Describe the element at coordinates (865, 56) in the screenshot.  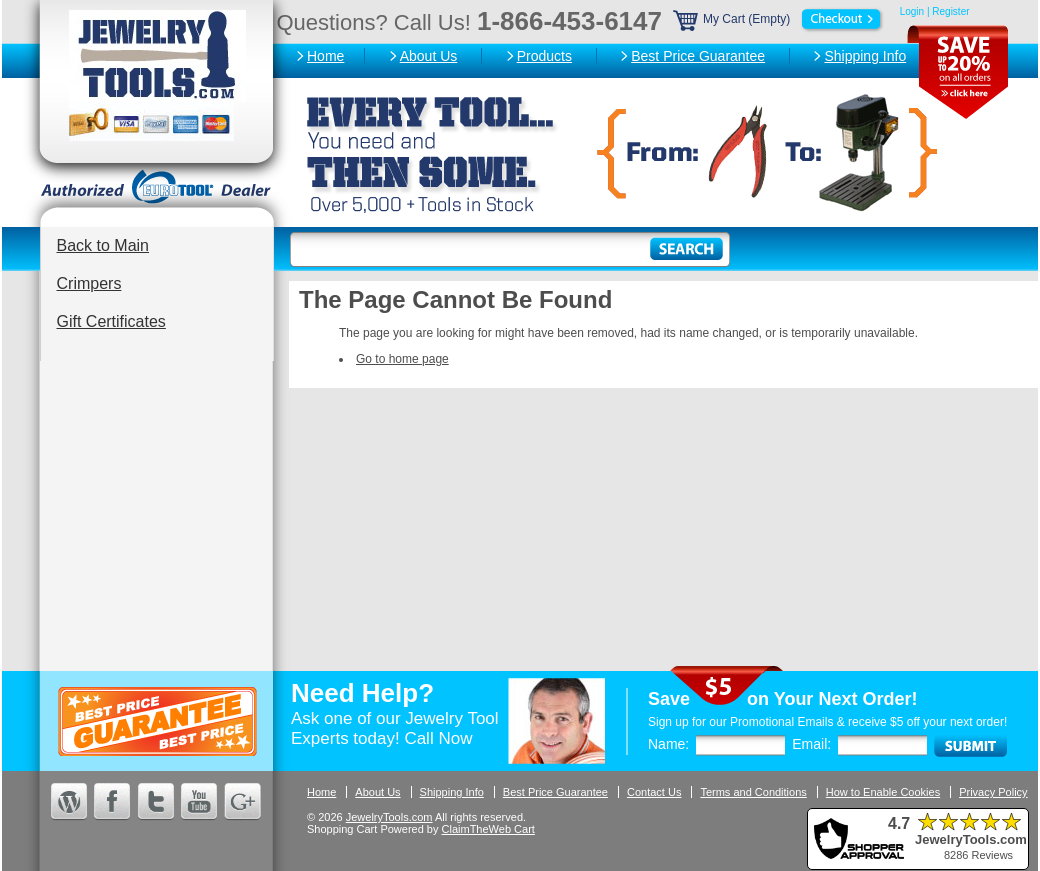
I see `Shipping Info` at that location.